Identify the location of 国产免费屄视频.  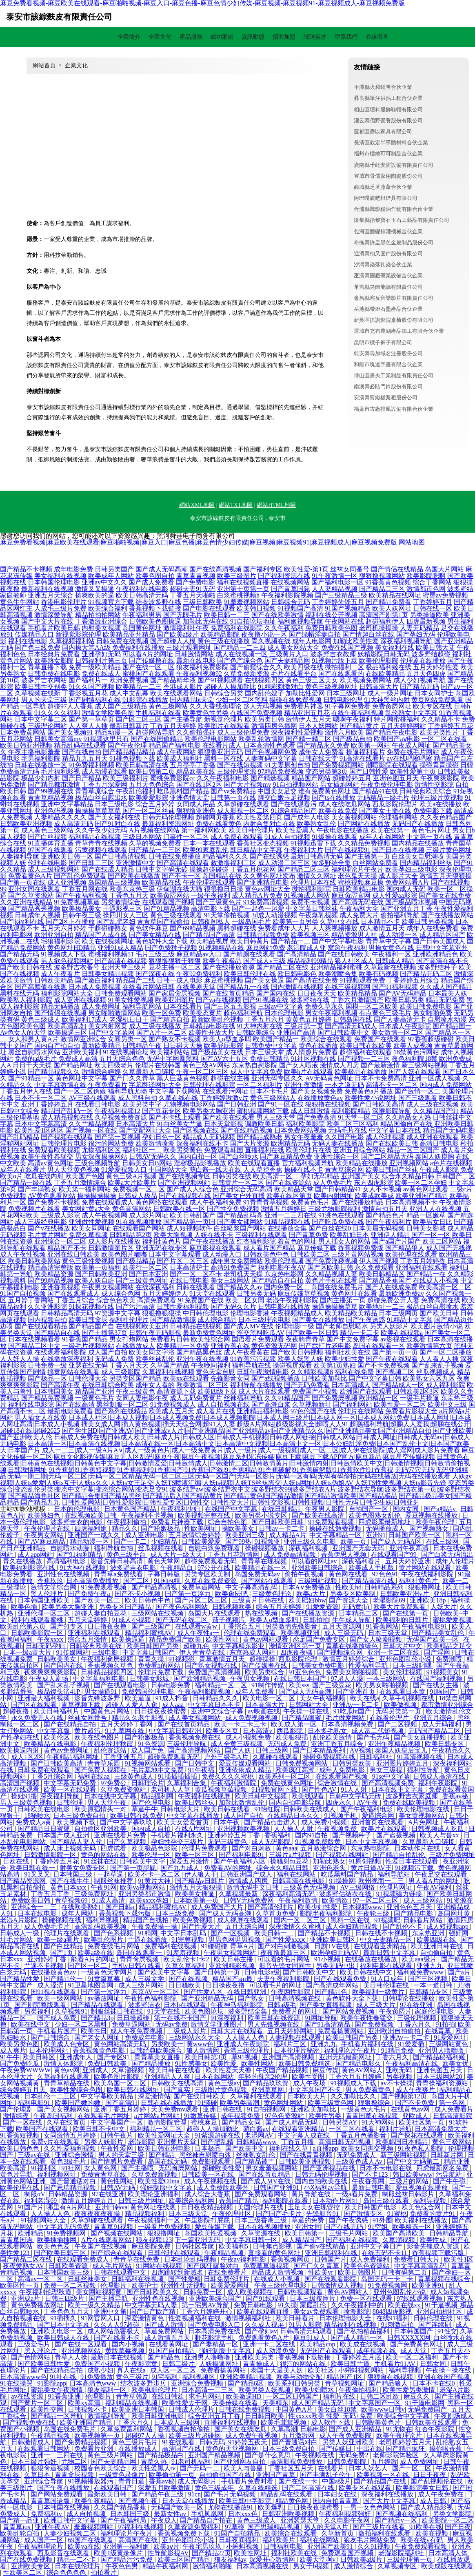
(334, 1397).